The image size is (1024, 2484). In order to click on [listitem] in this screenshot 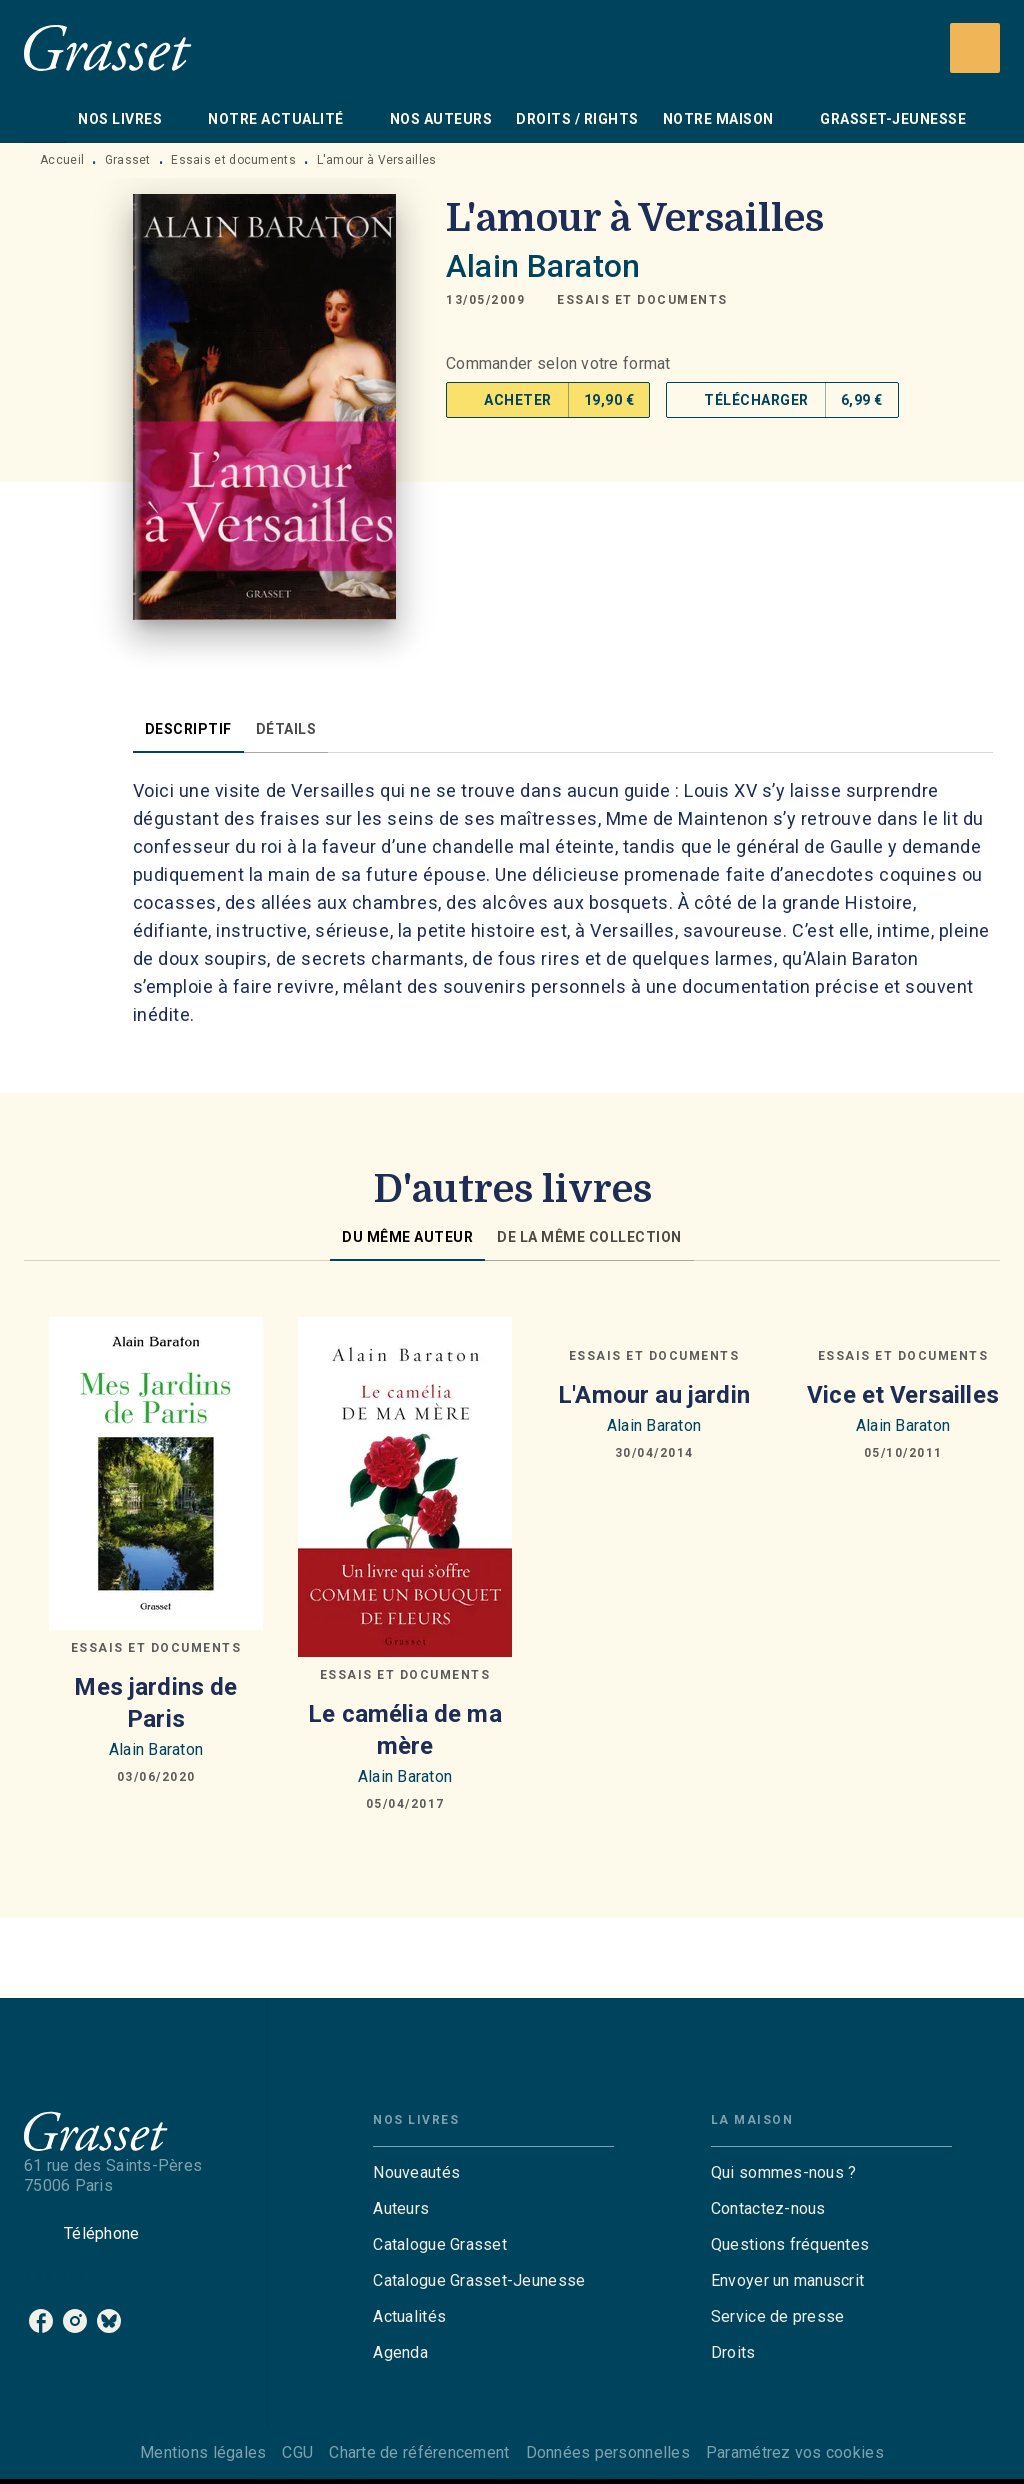, I will do `click(41, 2321)`.